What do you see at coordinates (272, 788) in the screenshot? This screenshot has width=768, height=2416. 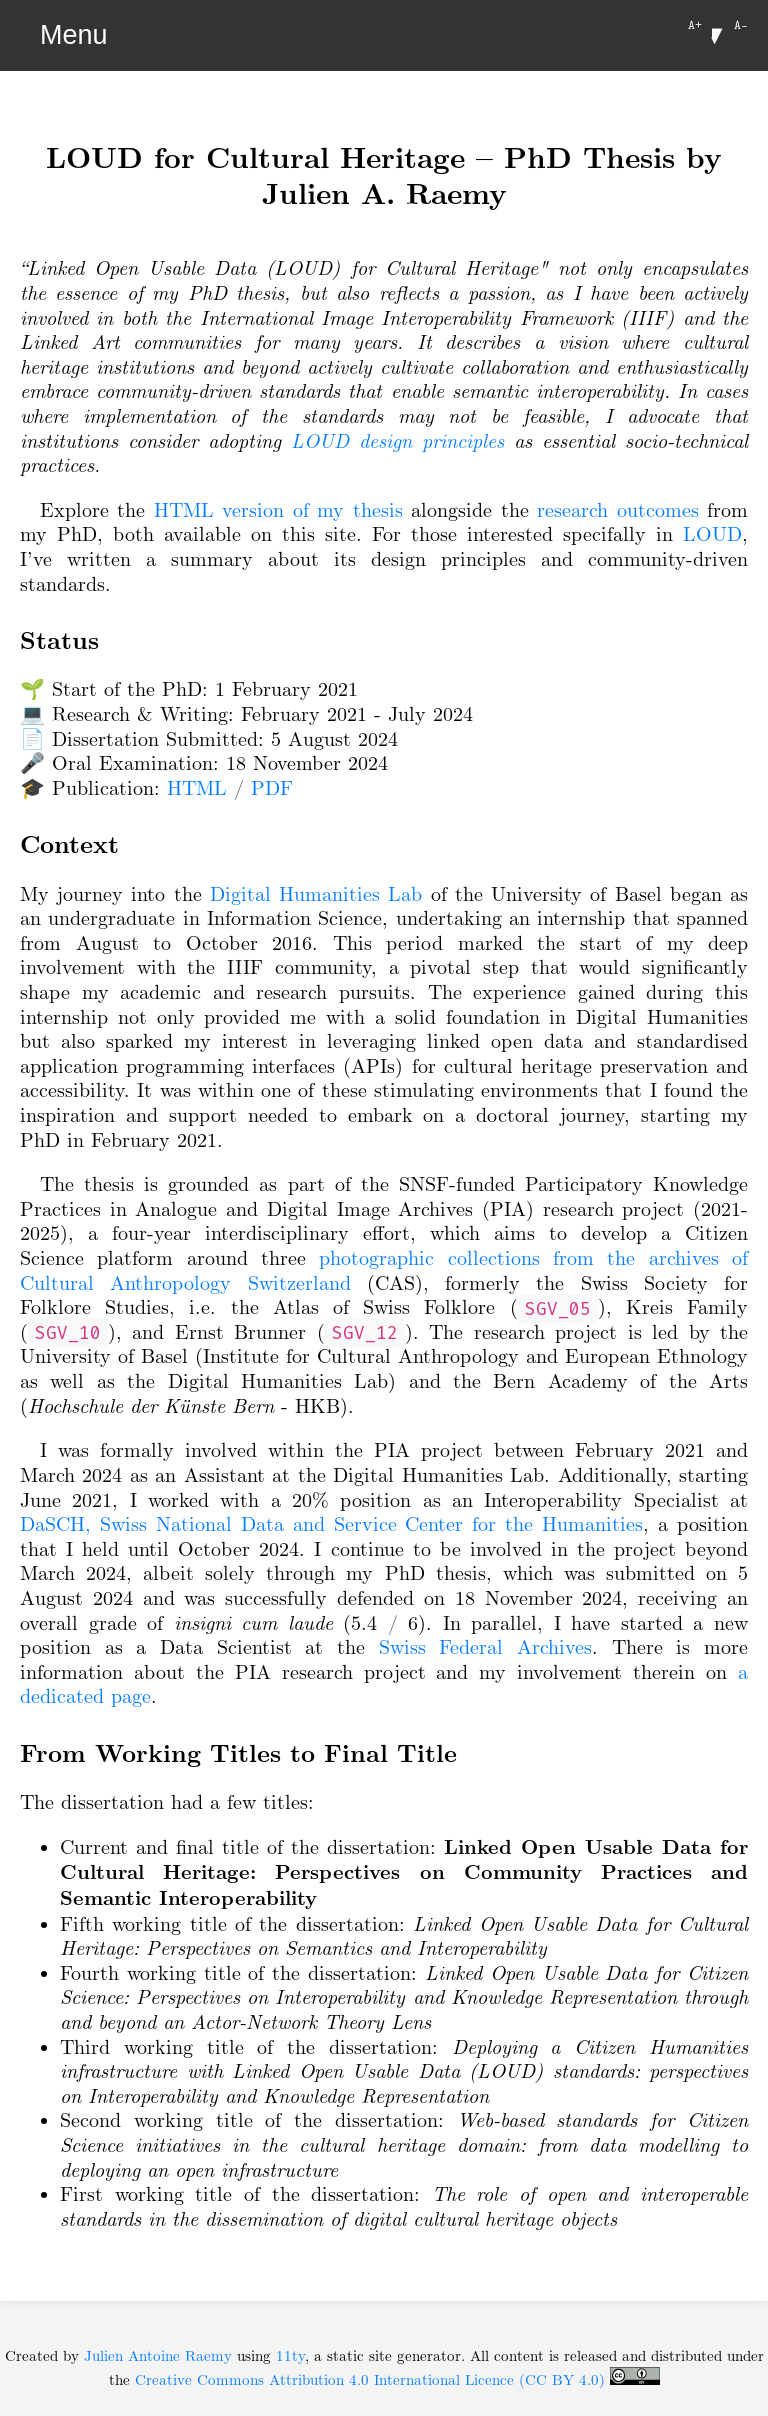 I see `PDF` at bounding box center [272, 788].